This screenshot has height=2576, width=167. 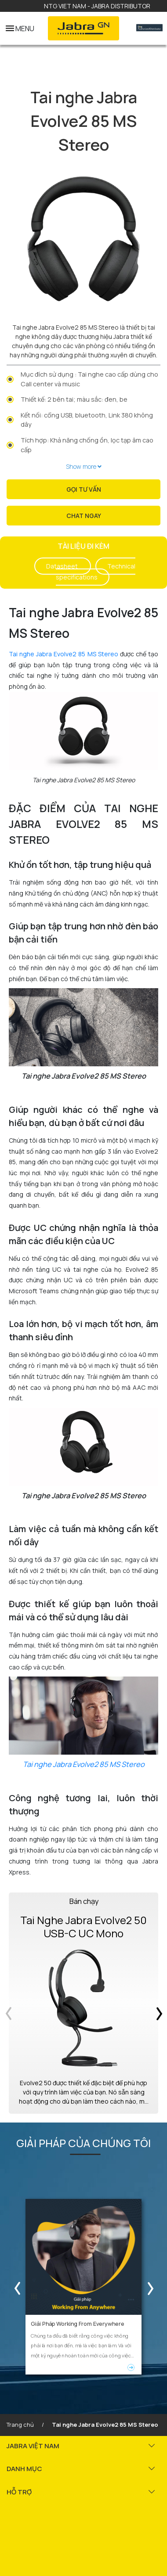 What do you see at coordinates (62, 566) in the screenshot?
I see `Datasheet` at bounding box center [62, 566].